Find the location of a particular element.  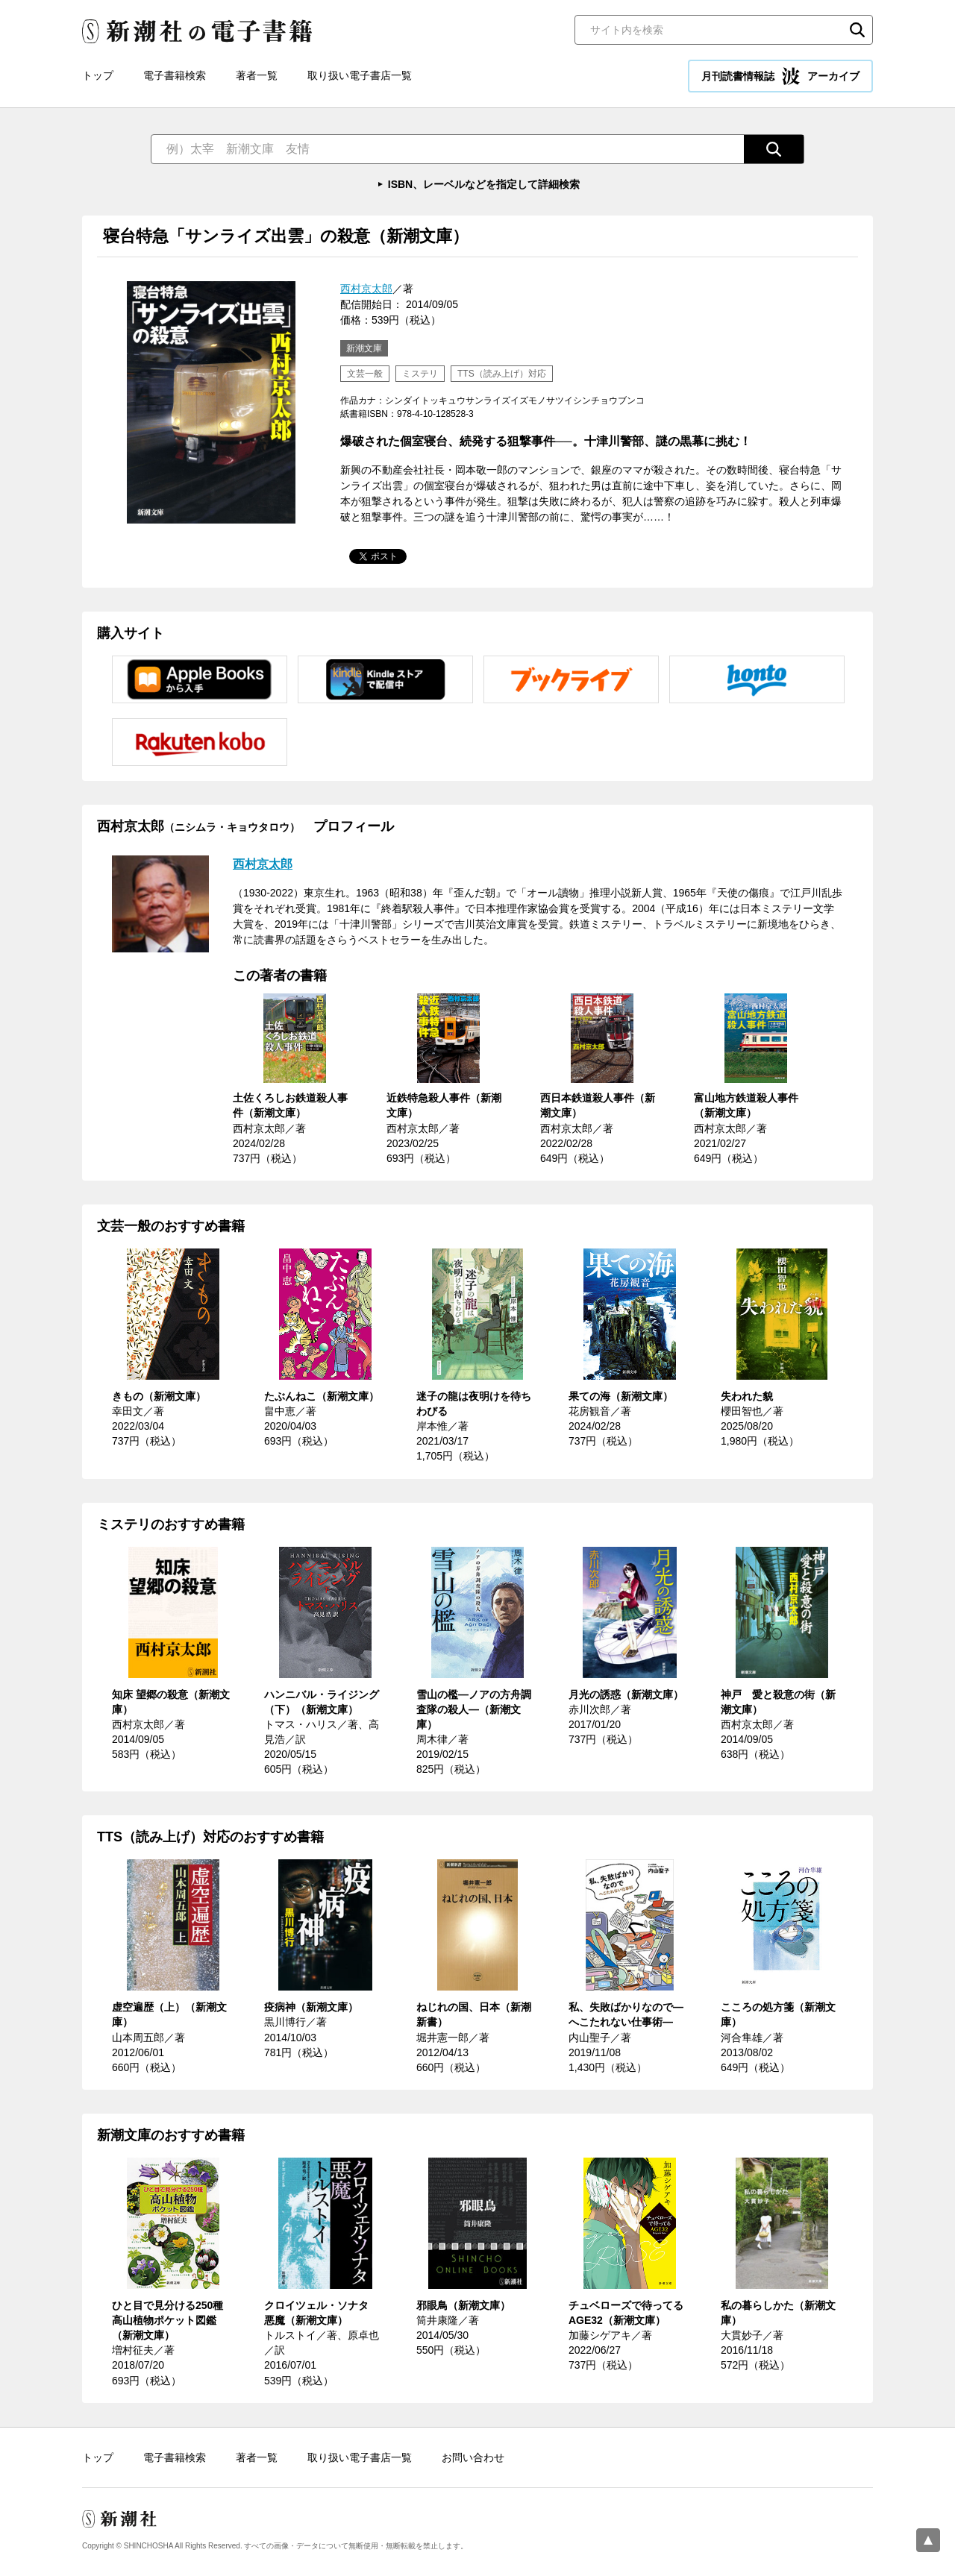

月刊読書情報誌 アーカイブ is located at coordinates (780, 76).